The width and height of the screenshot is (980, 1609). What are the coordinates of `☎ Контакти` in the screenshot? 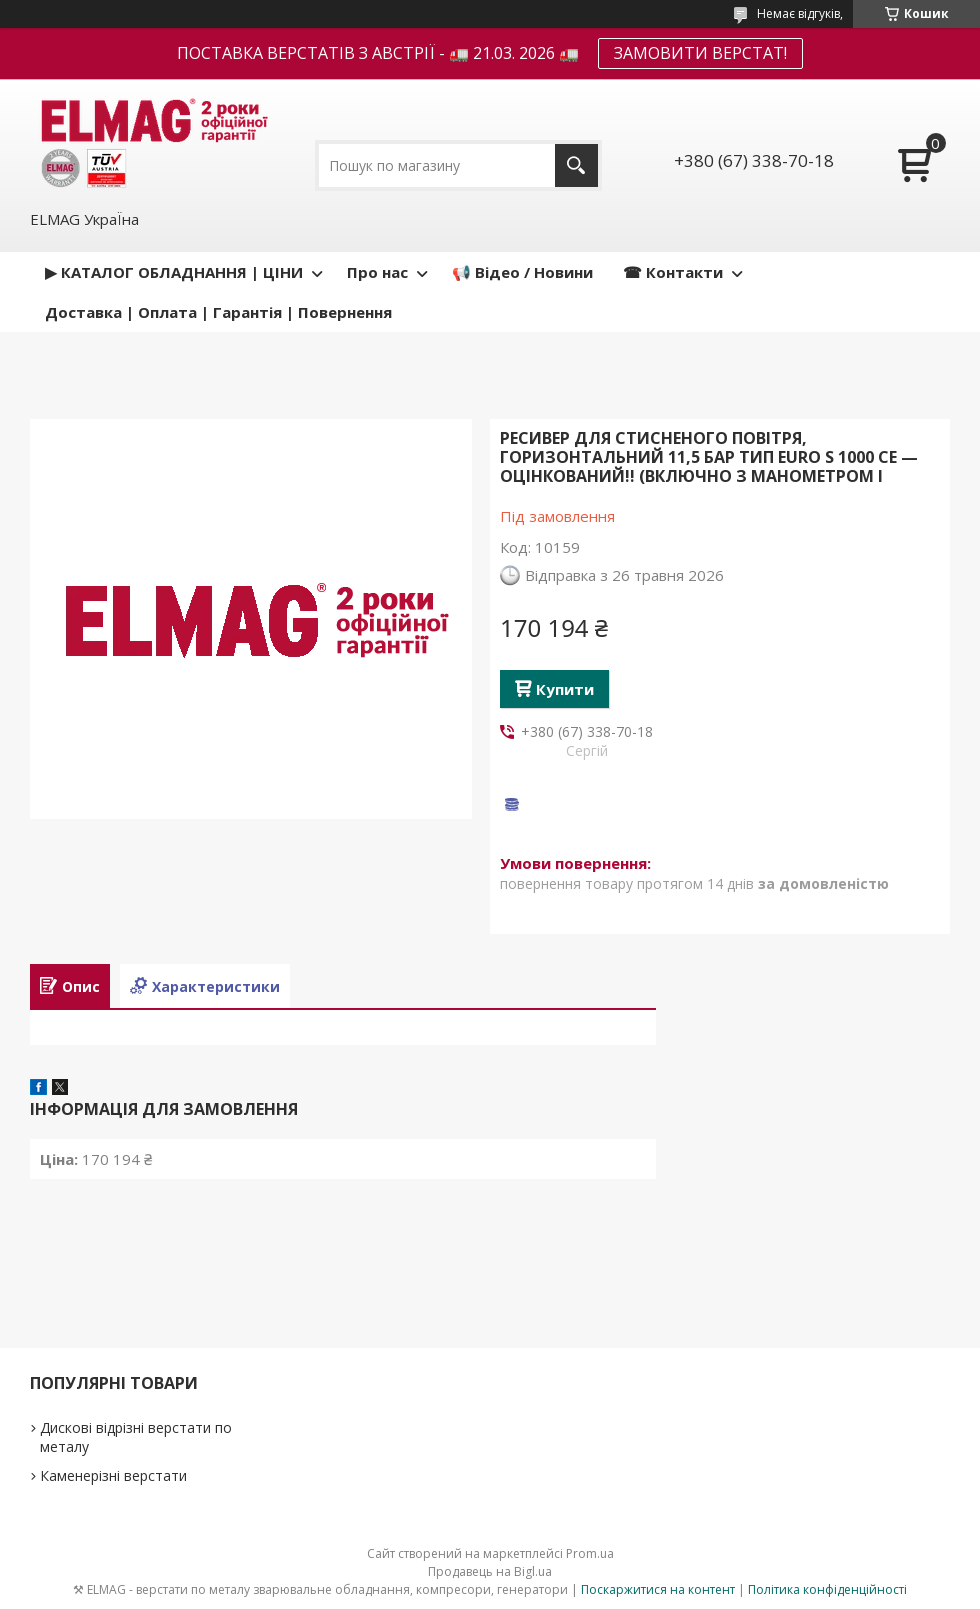 It's located at (673, 272).